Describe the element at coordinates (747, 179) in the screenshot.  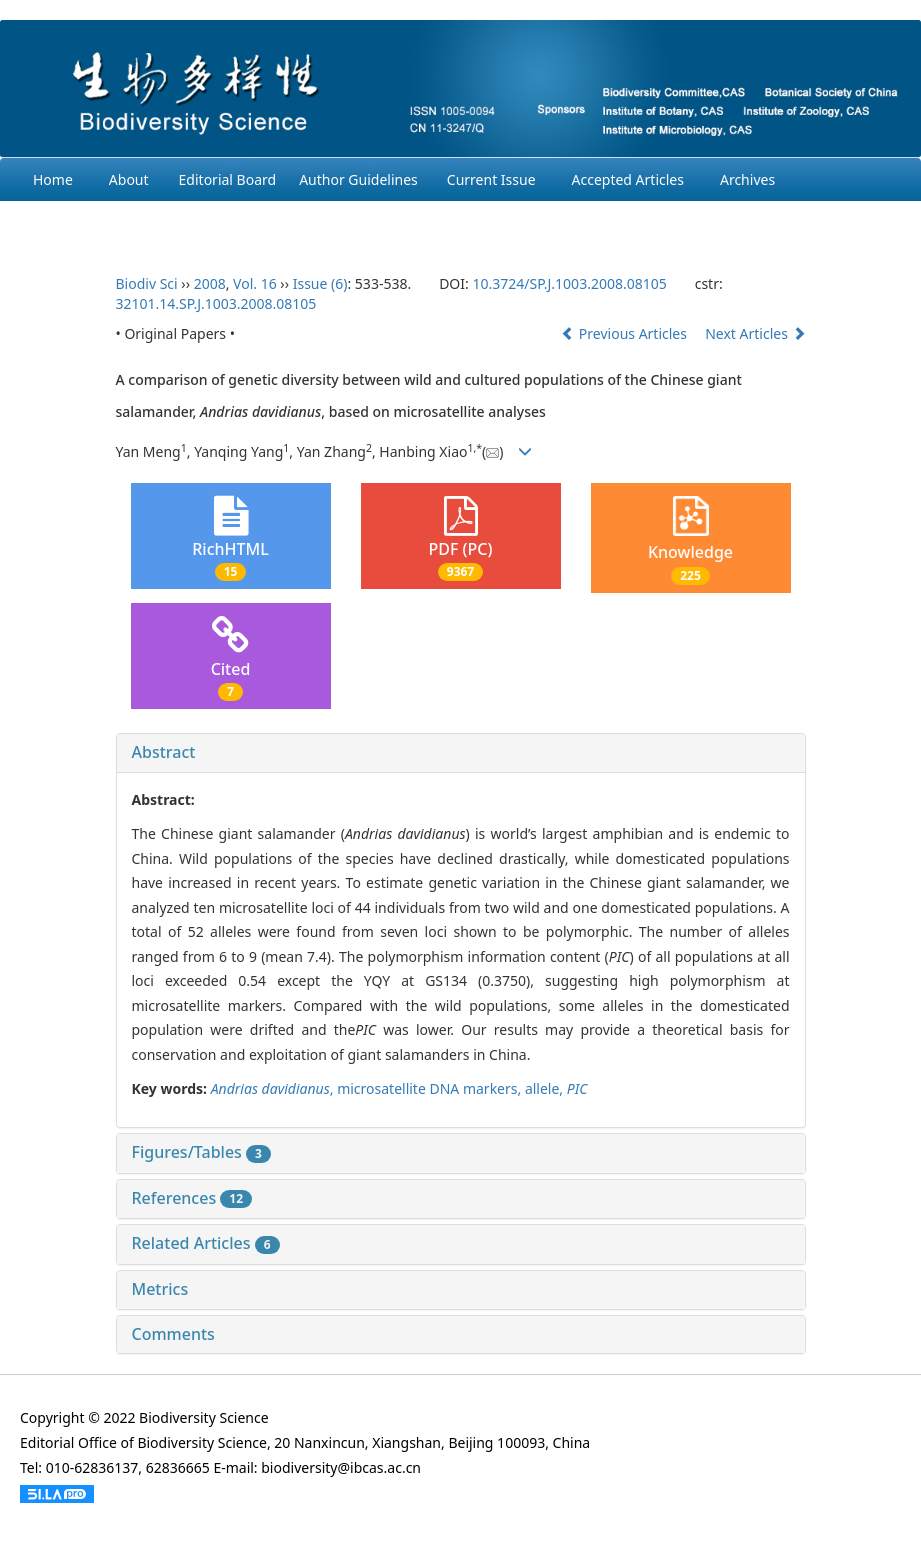
I see `Archives` at that location.